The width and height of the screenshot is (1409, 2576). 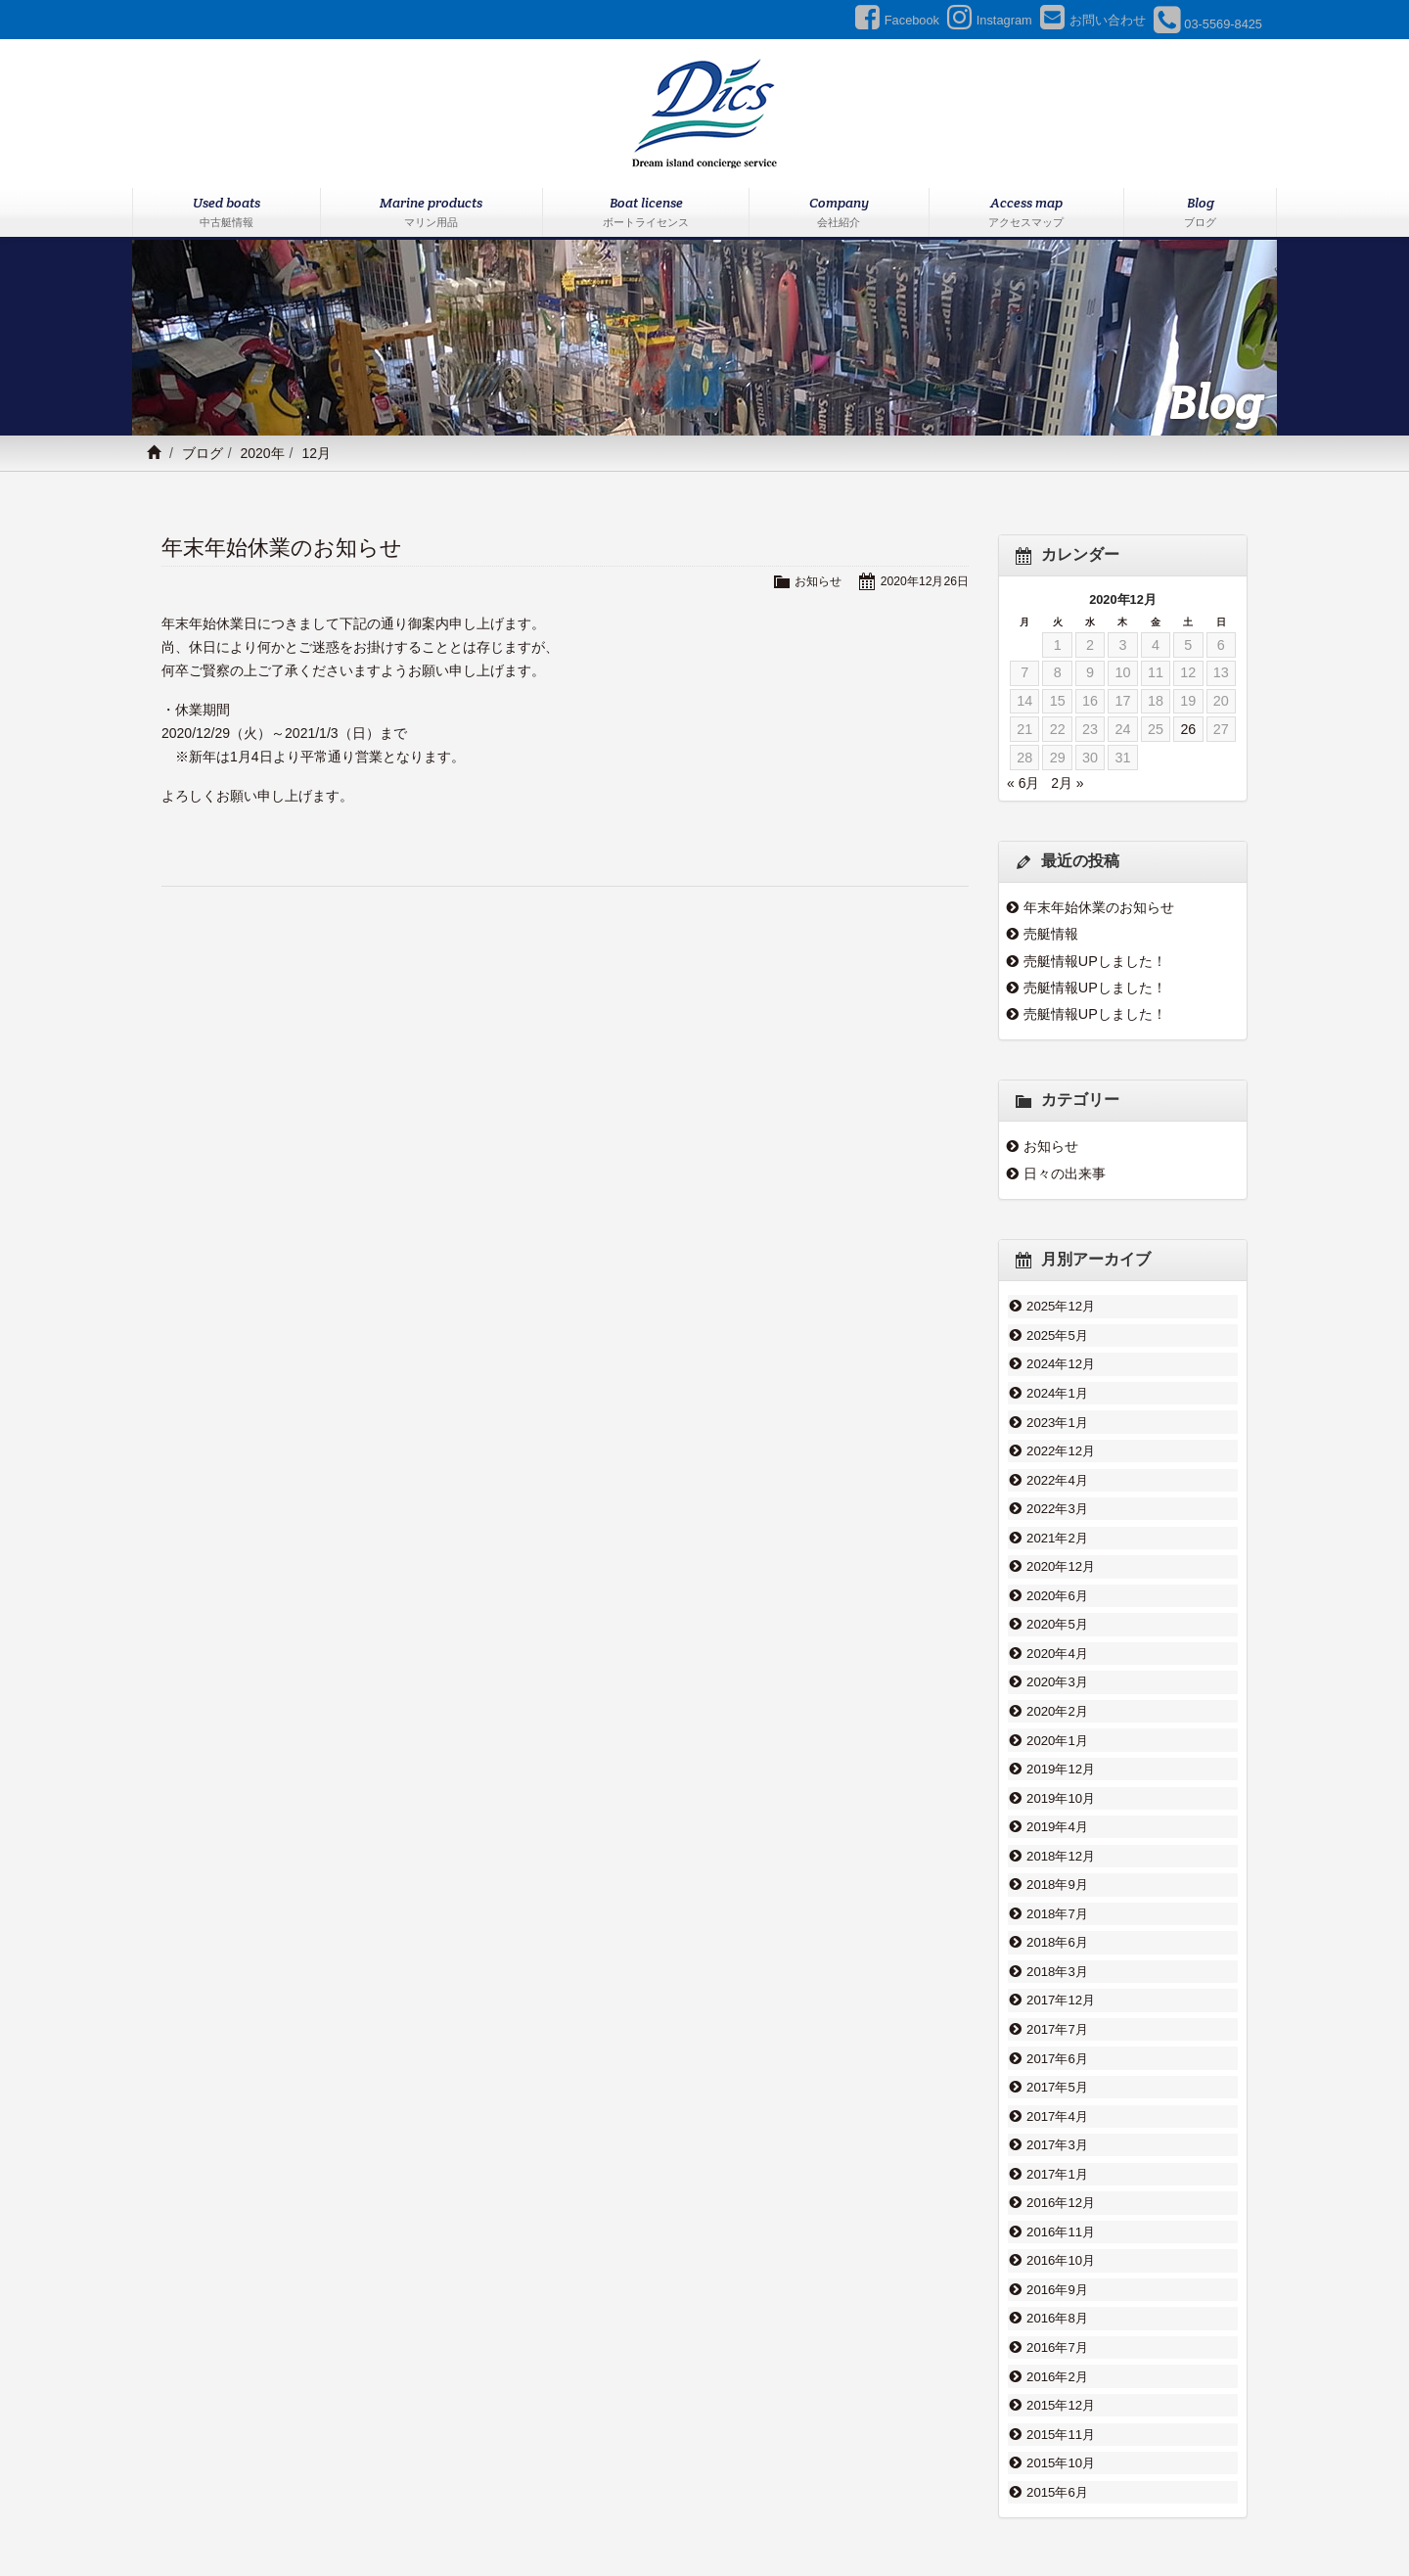 I want to click on 2018年7月, so click(x=1056, y=1864).